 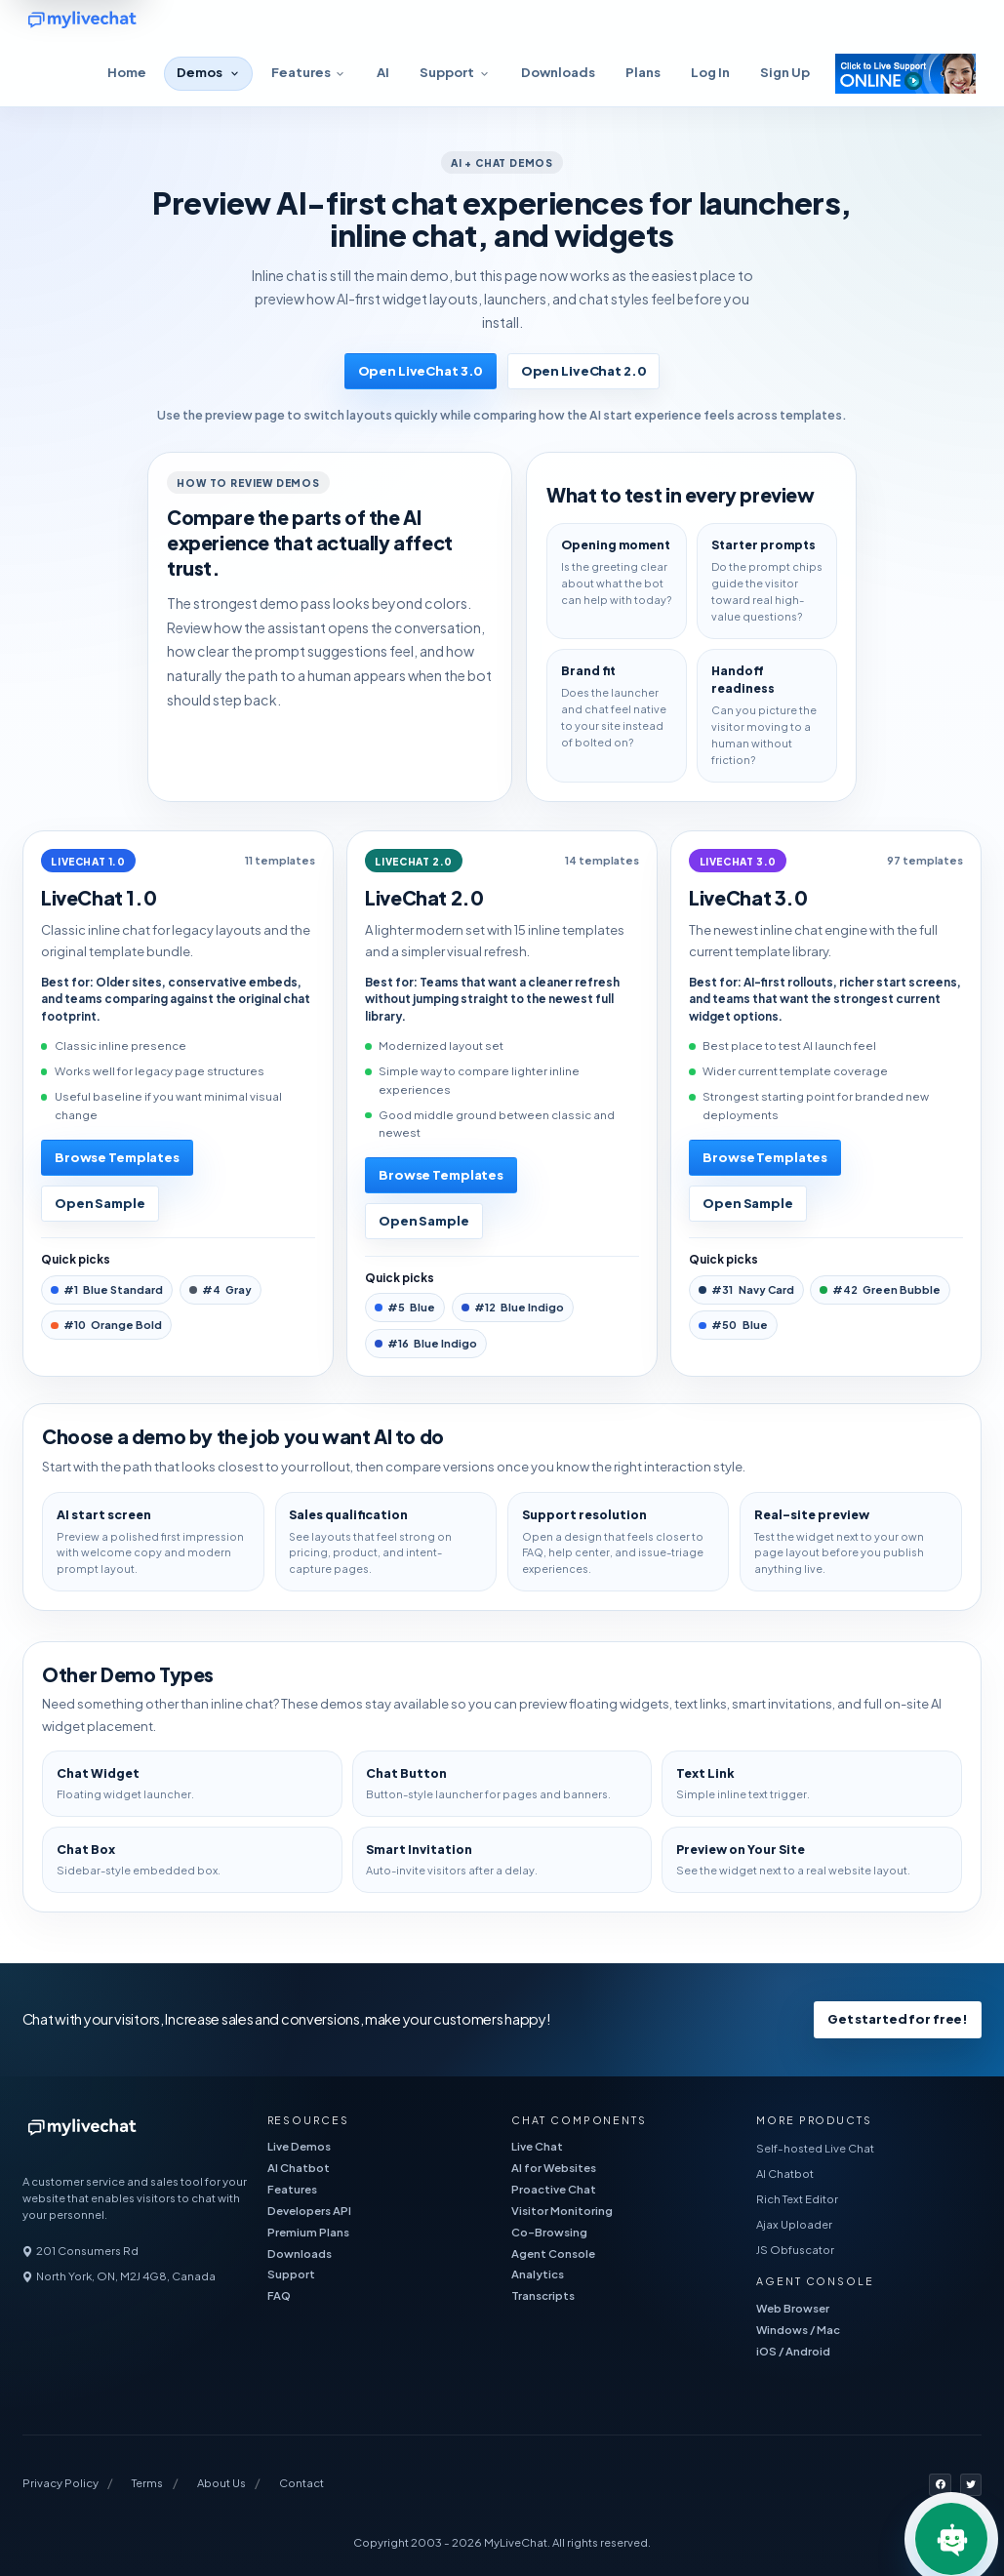 What do you see at coordinates (298, 2167) in the screenshot?
I see `AI Chatbot` at bounding box center [298, 2167].